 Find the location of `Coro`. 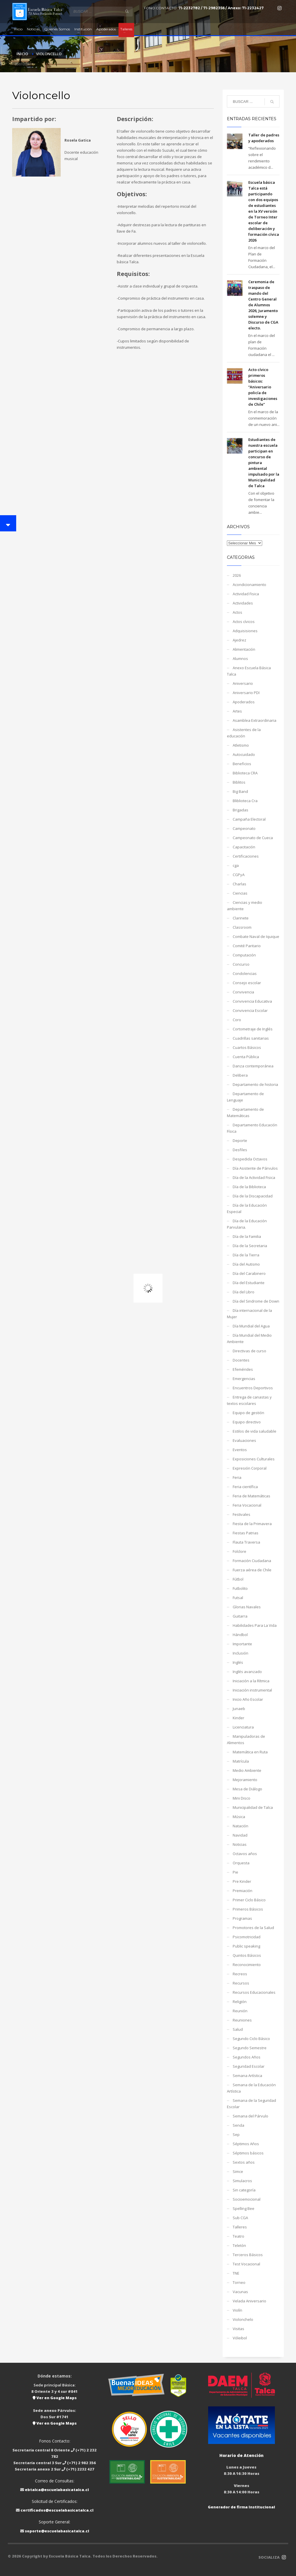

Coro is located at coordinates (237, 1019).